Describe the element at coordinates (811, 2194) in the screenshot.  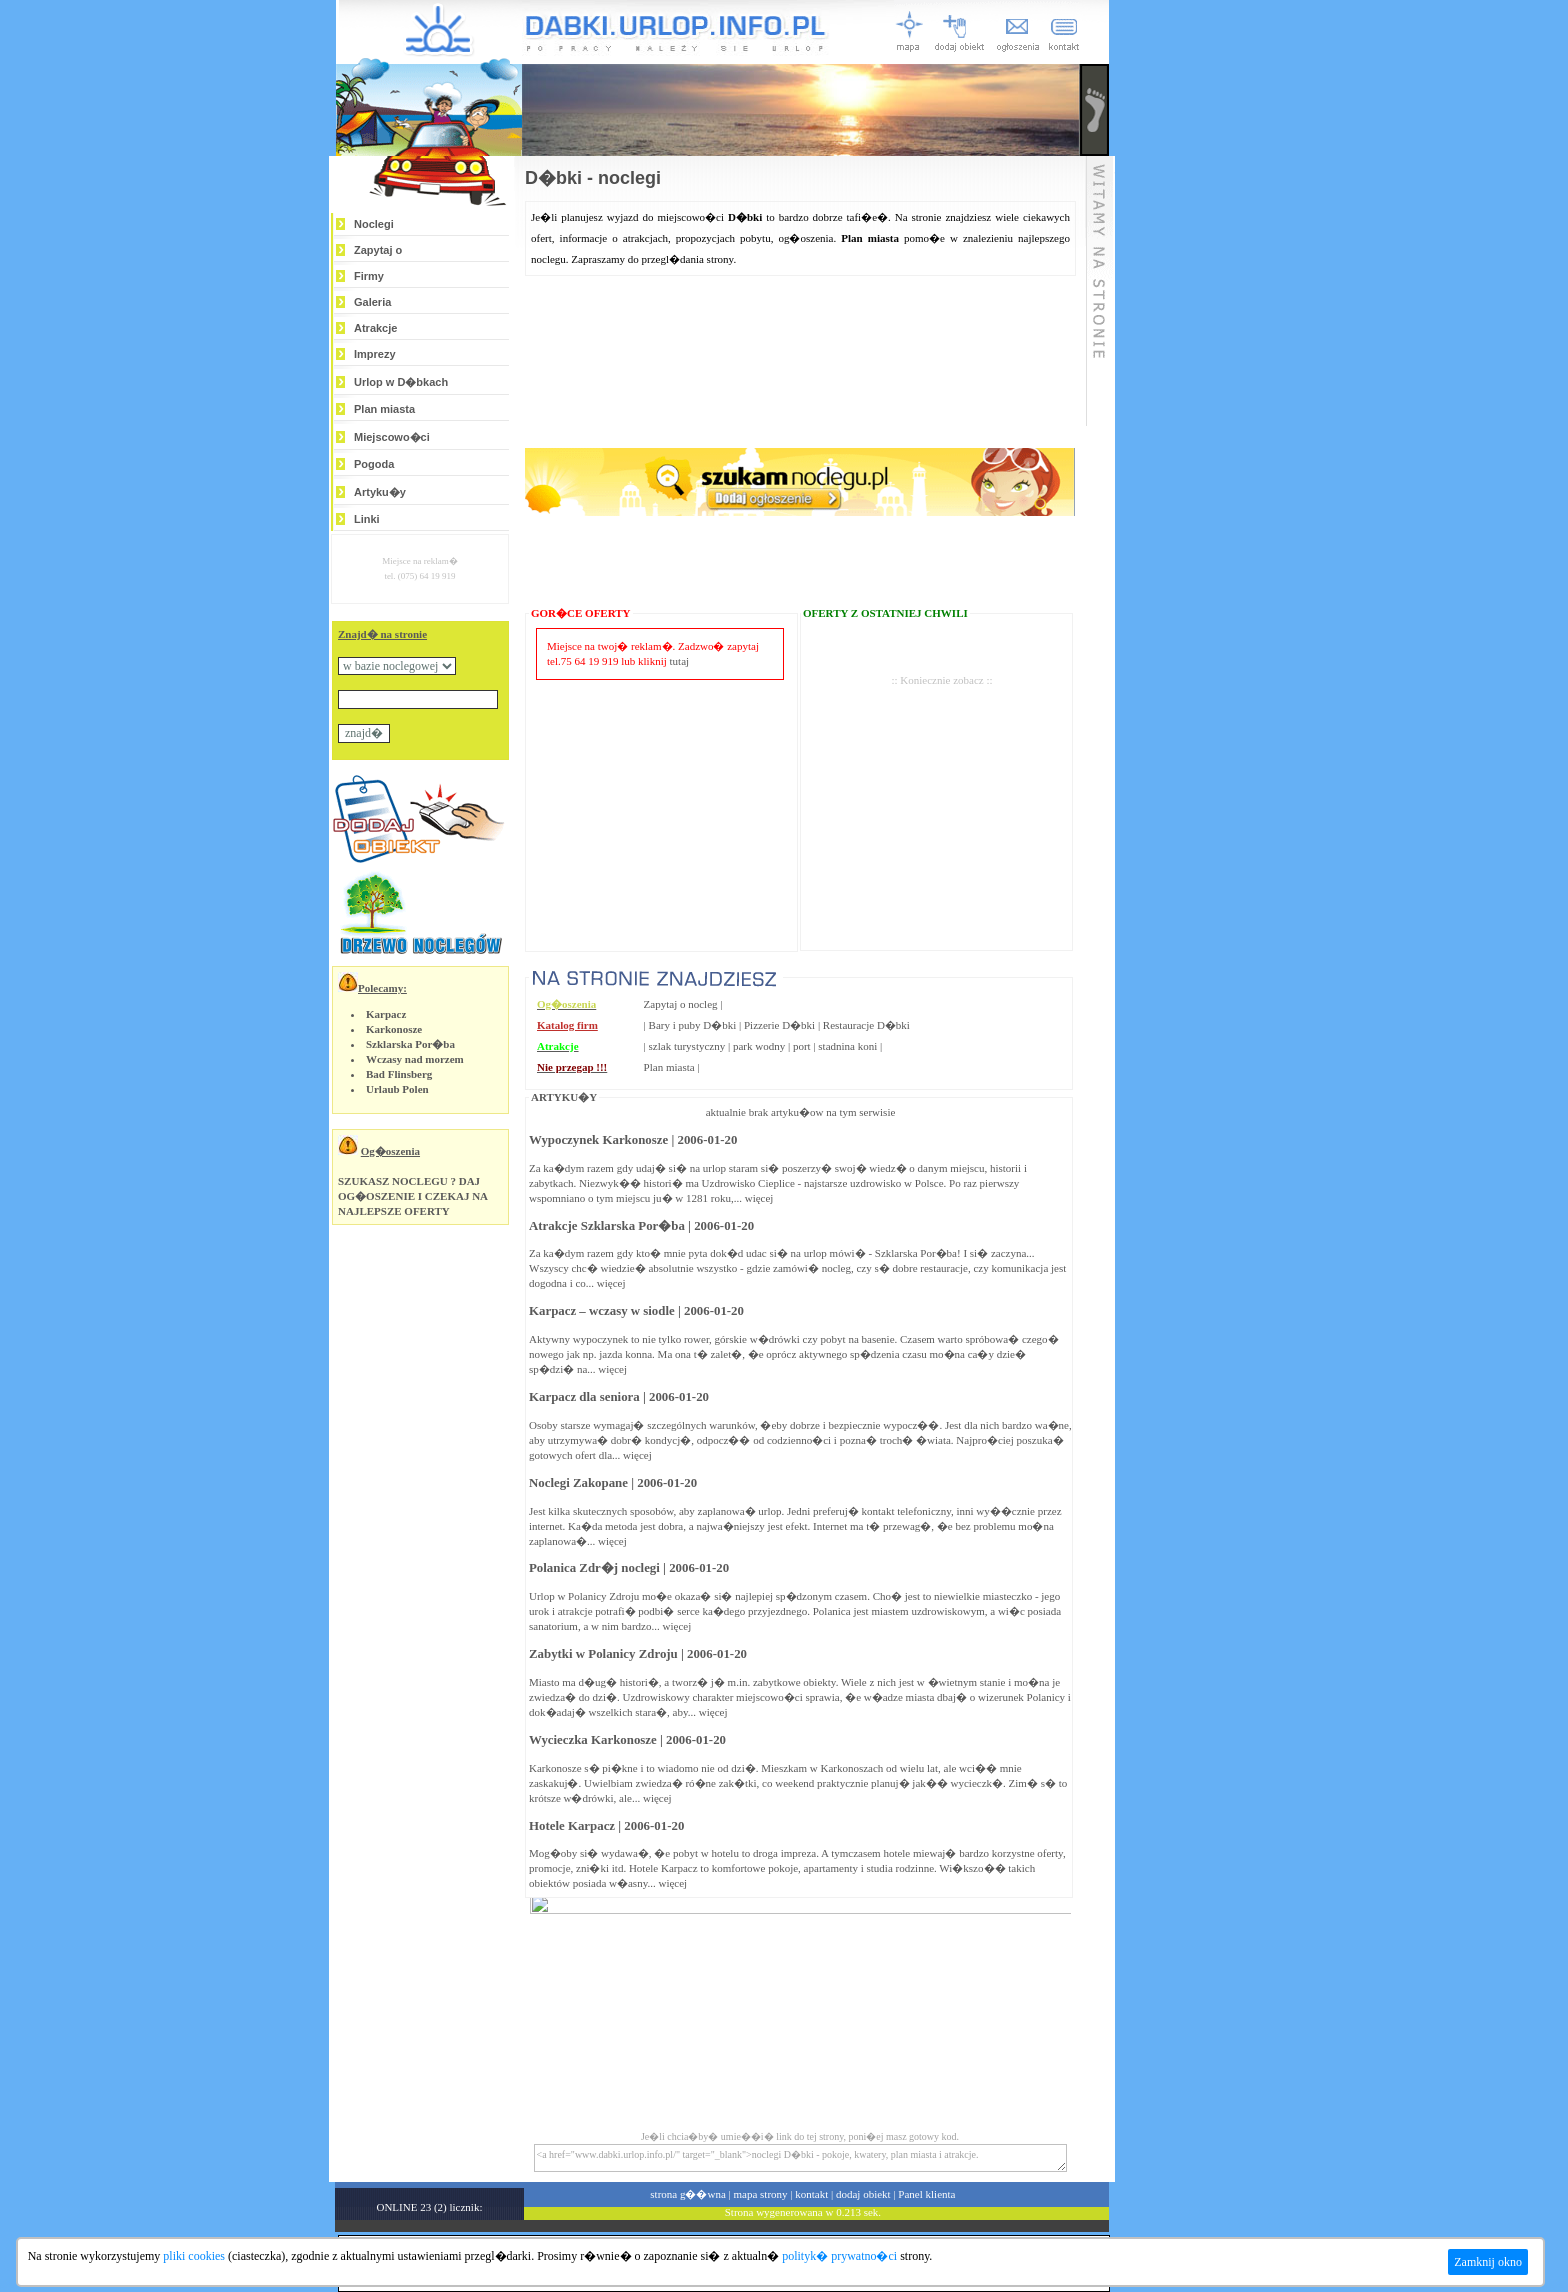
I see `kontakt` at that location.